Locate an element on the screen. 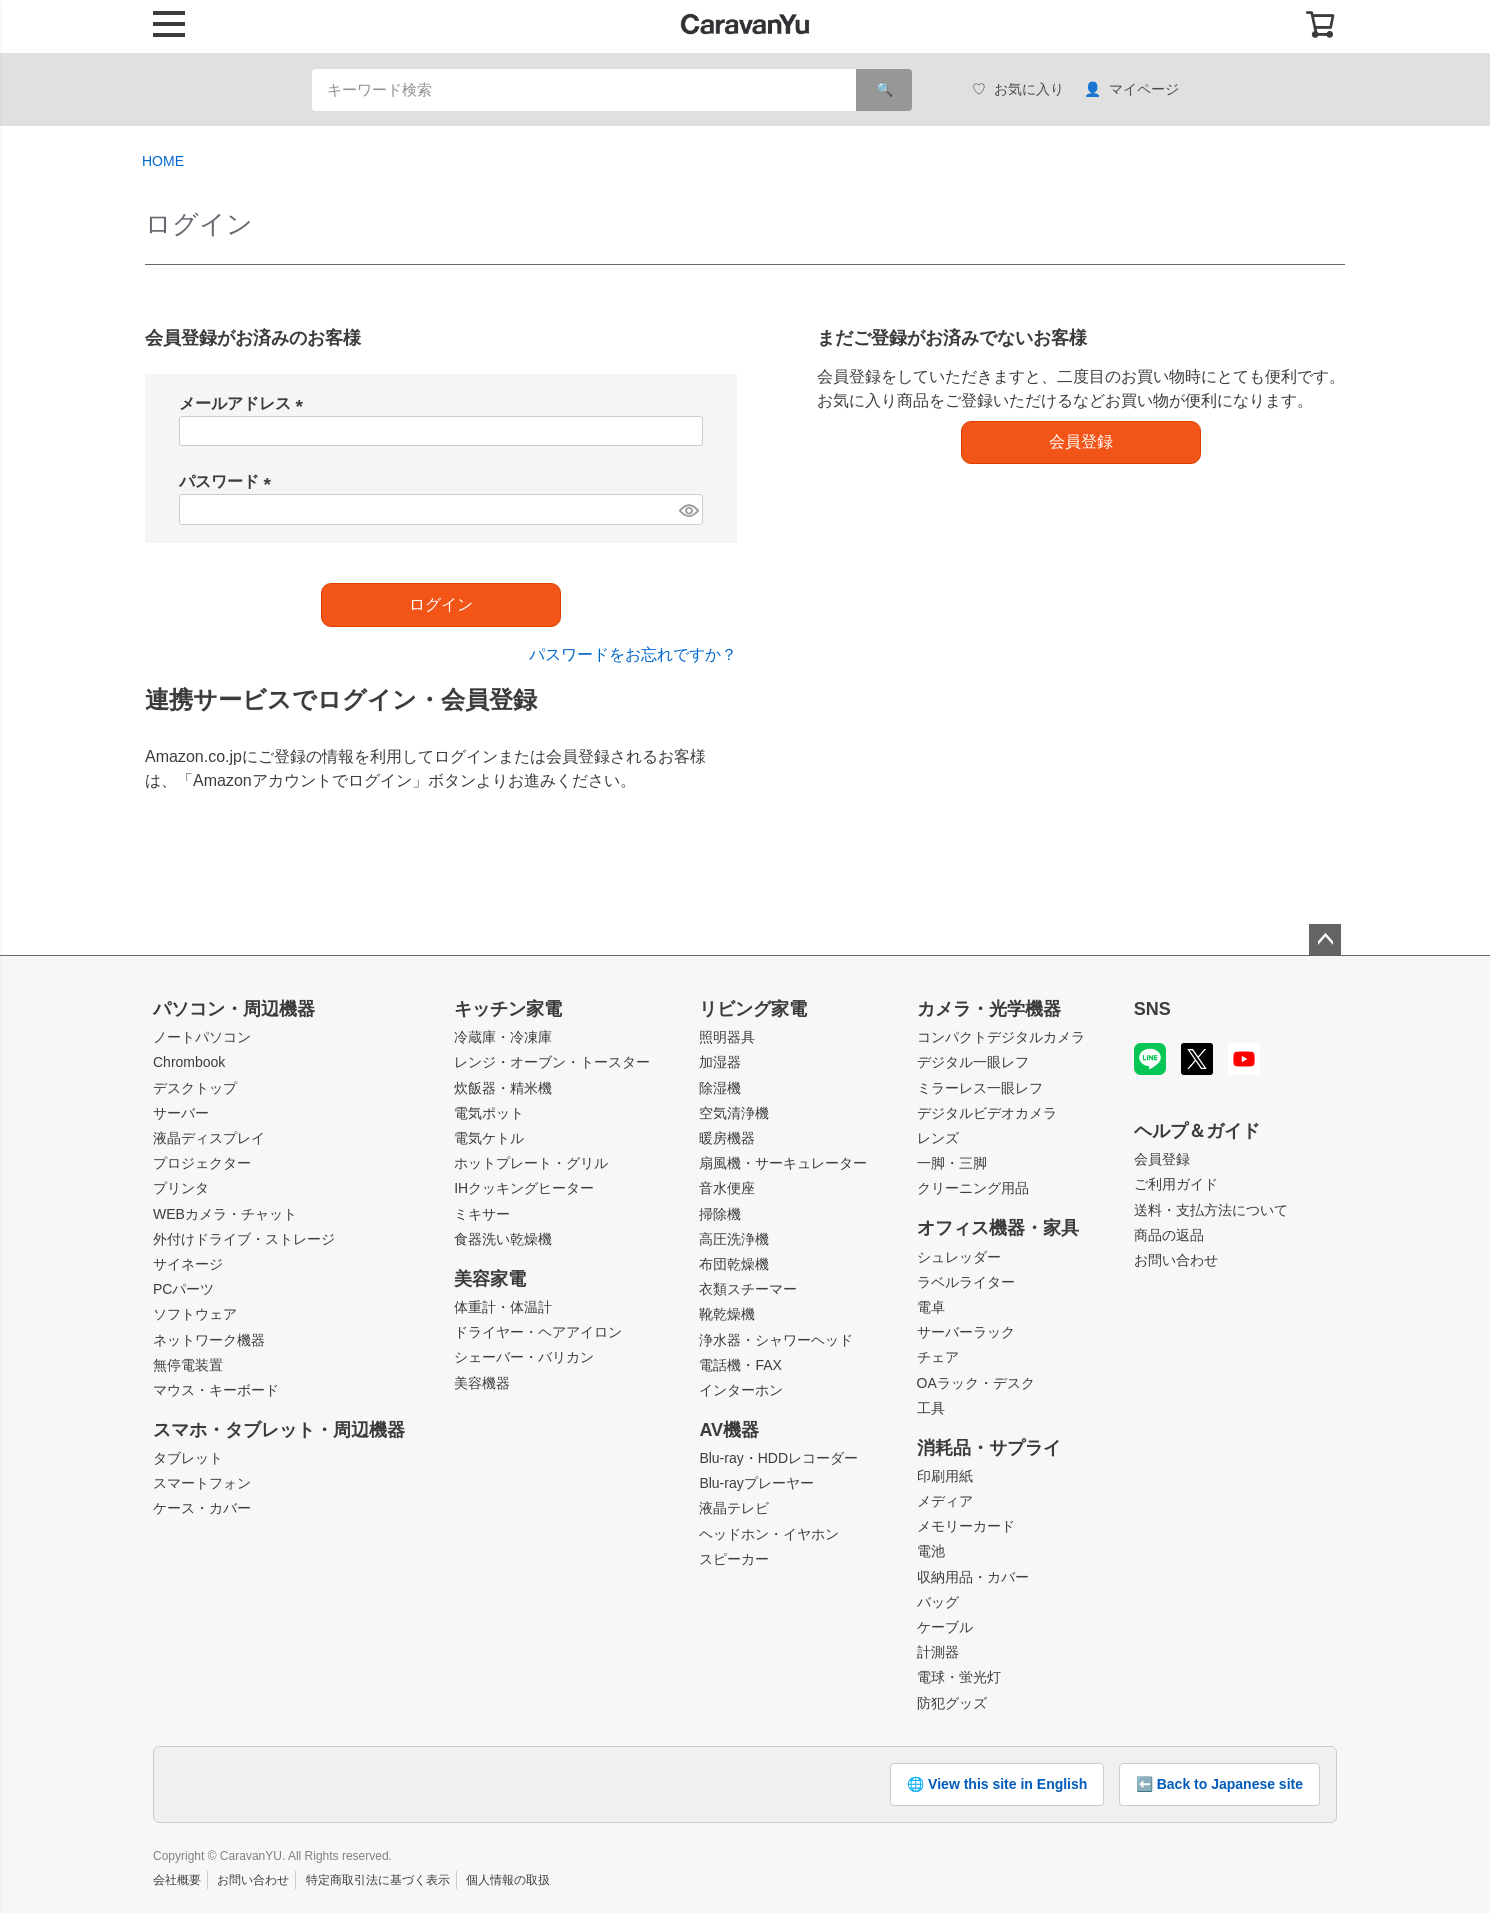 Image resolution: width=1490 pixels, height=1913 pixels. 食器洗い乾燥機 is located at coordinates (503, 1239).